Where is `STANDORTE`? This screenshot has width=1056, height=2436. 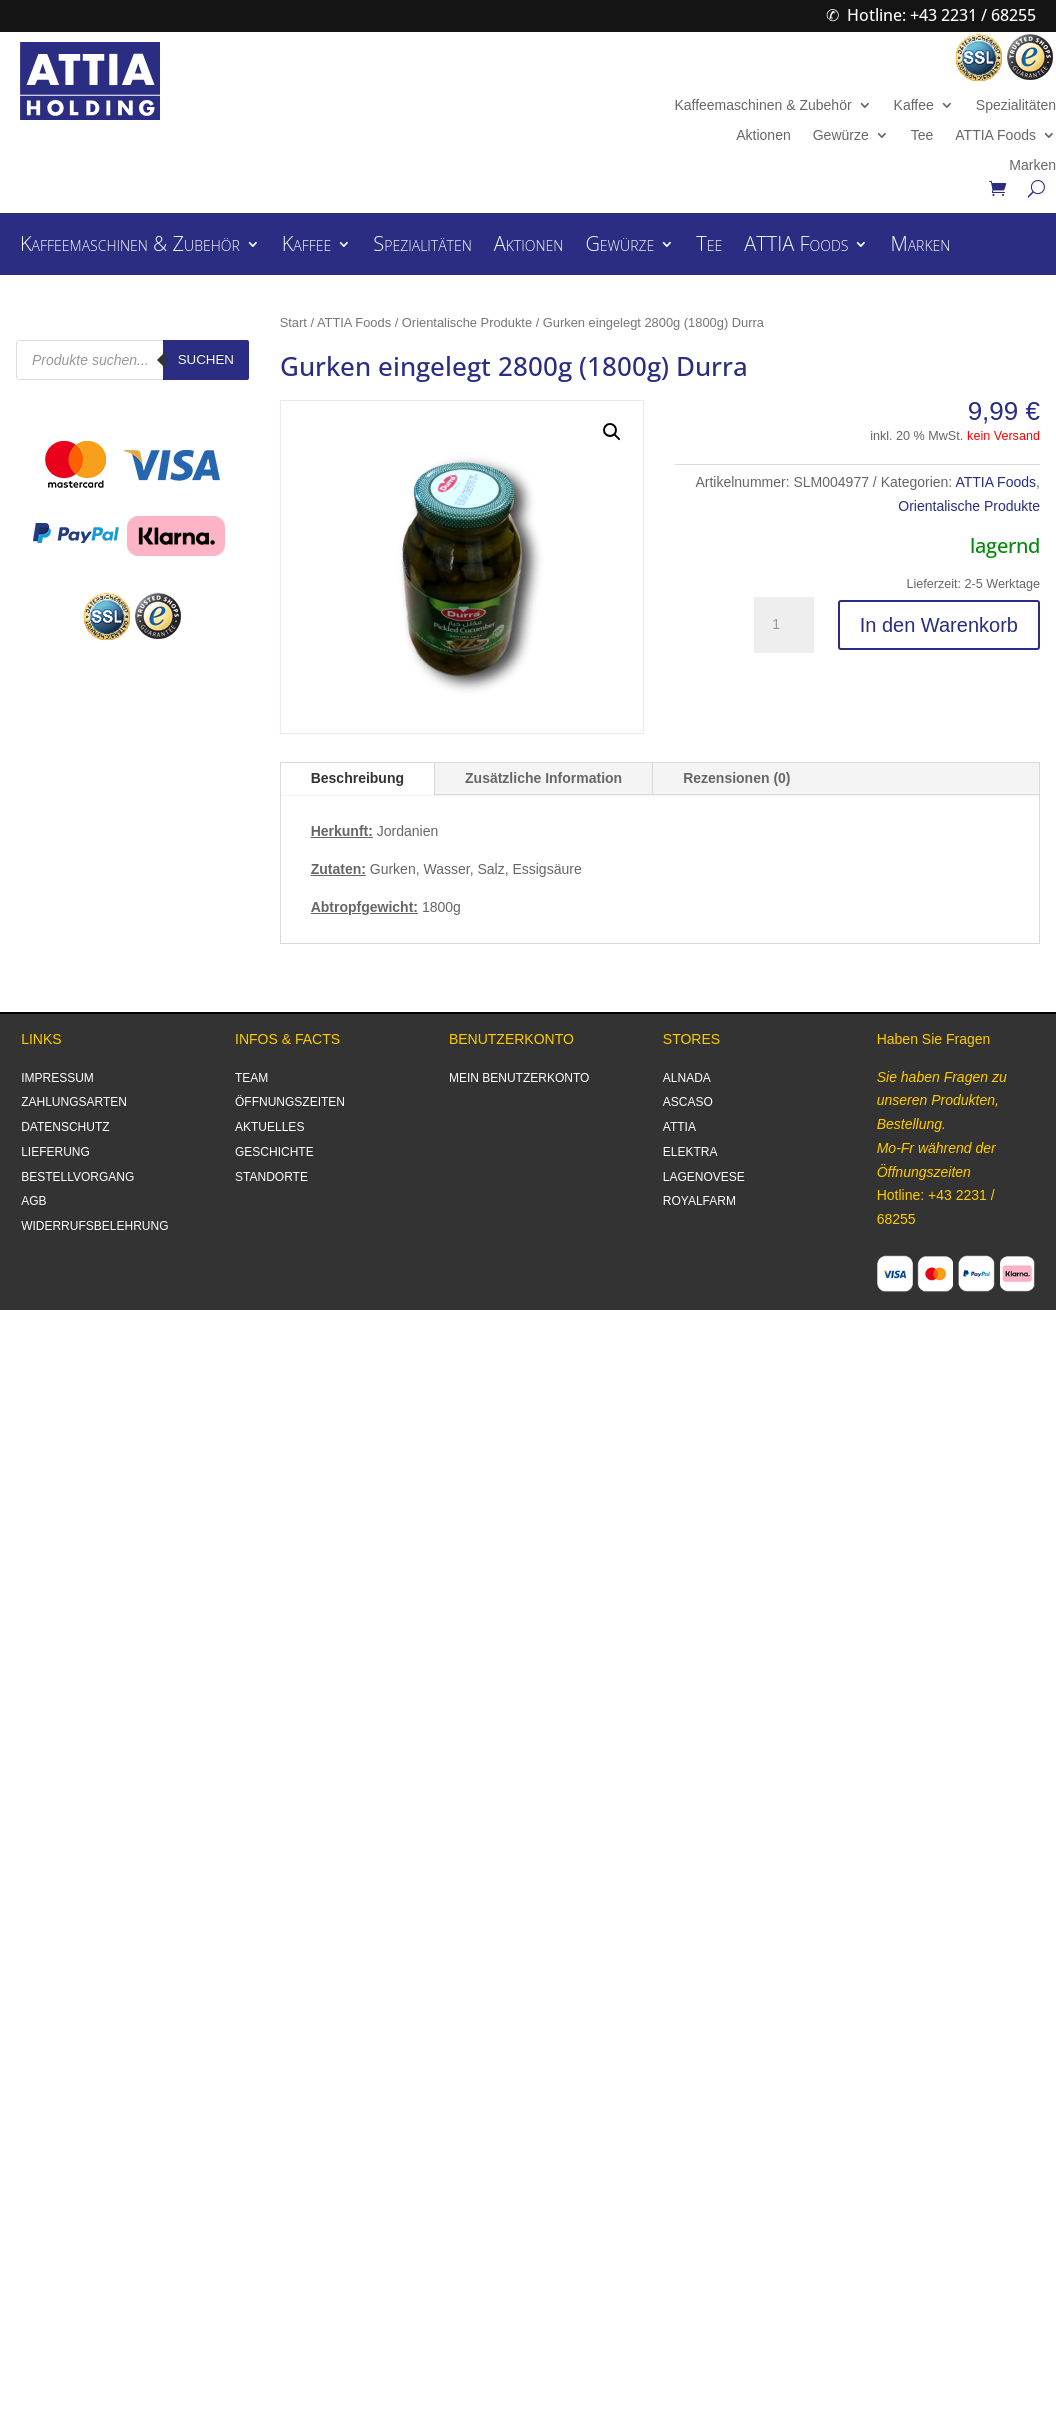 STANDORTE is located at coordinates (271, 1177).